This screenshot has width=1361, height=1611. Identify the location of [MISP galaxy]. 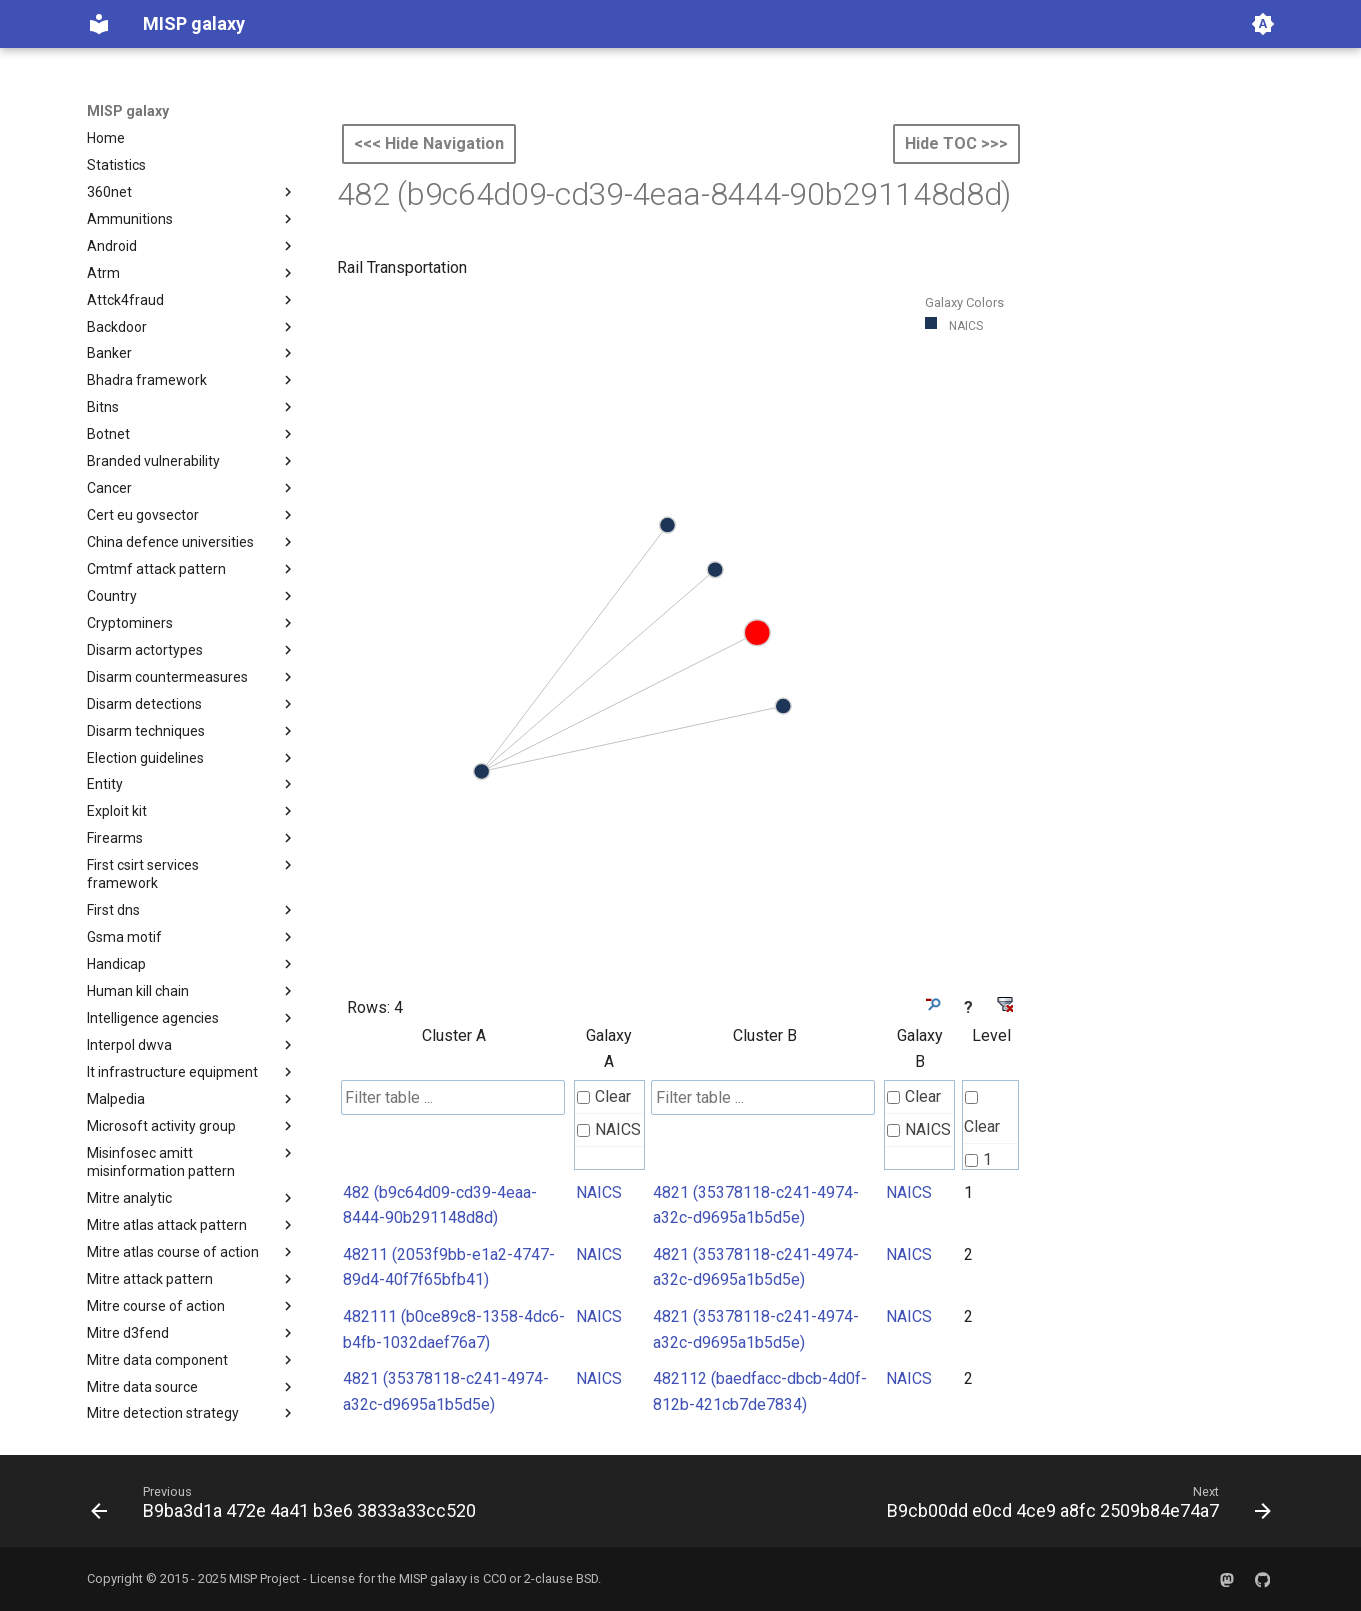
(99, 24).